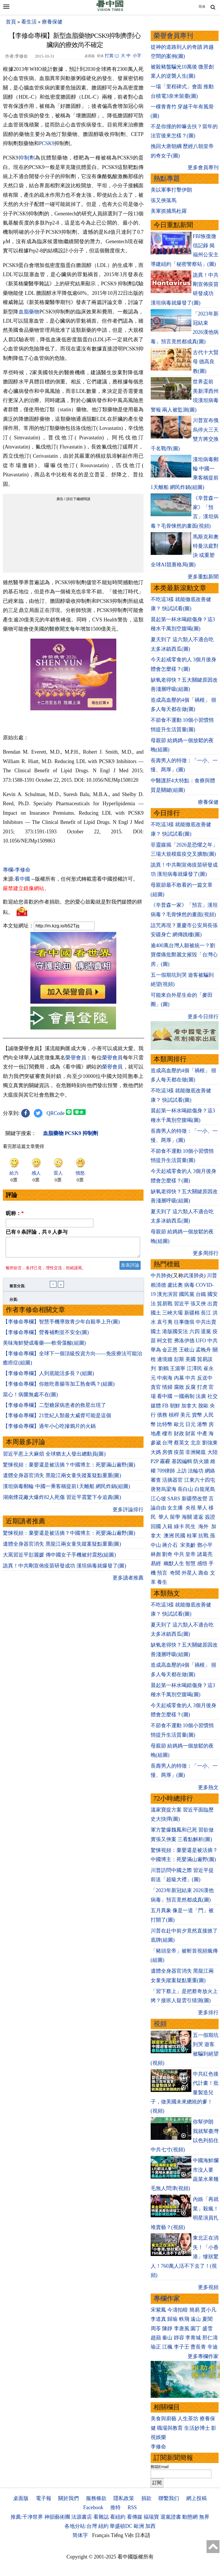  What do you see at coordinates (204, 2517) in the screenshot?
I see `無界` at bounding box center [204, 2517].